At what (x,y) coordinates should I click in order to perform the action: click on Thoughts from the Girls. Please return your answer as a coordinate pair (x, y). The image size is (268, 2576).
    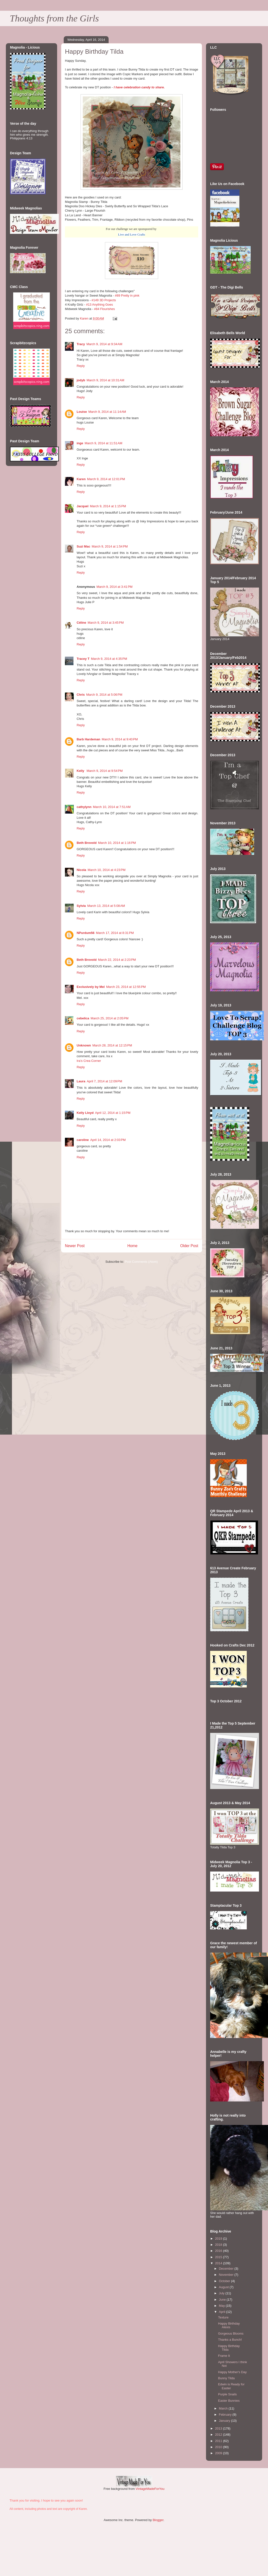
    Looking at the image, I should click on (54, 18).